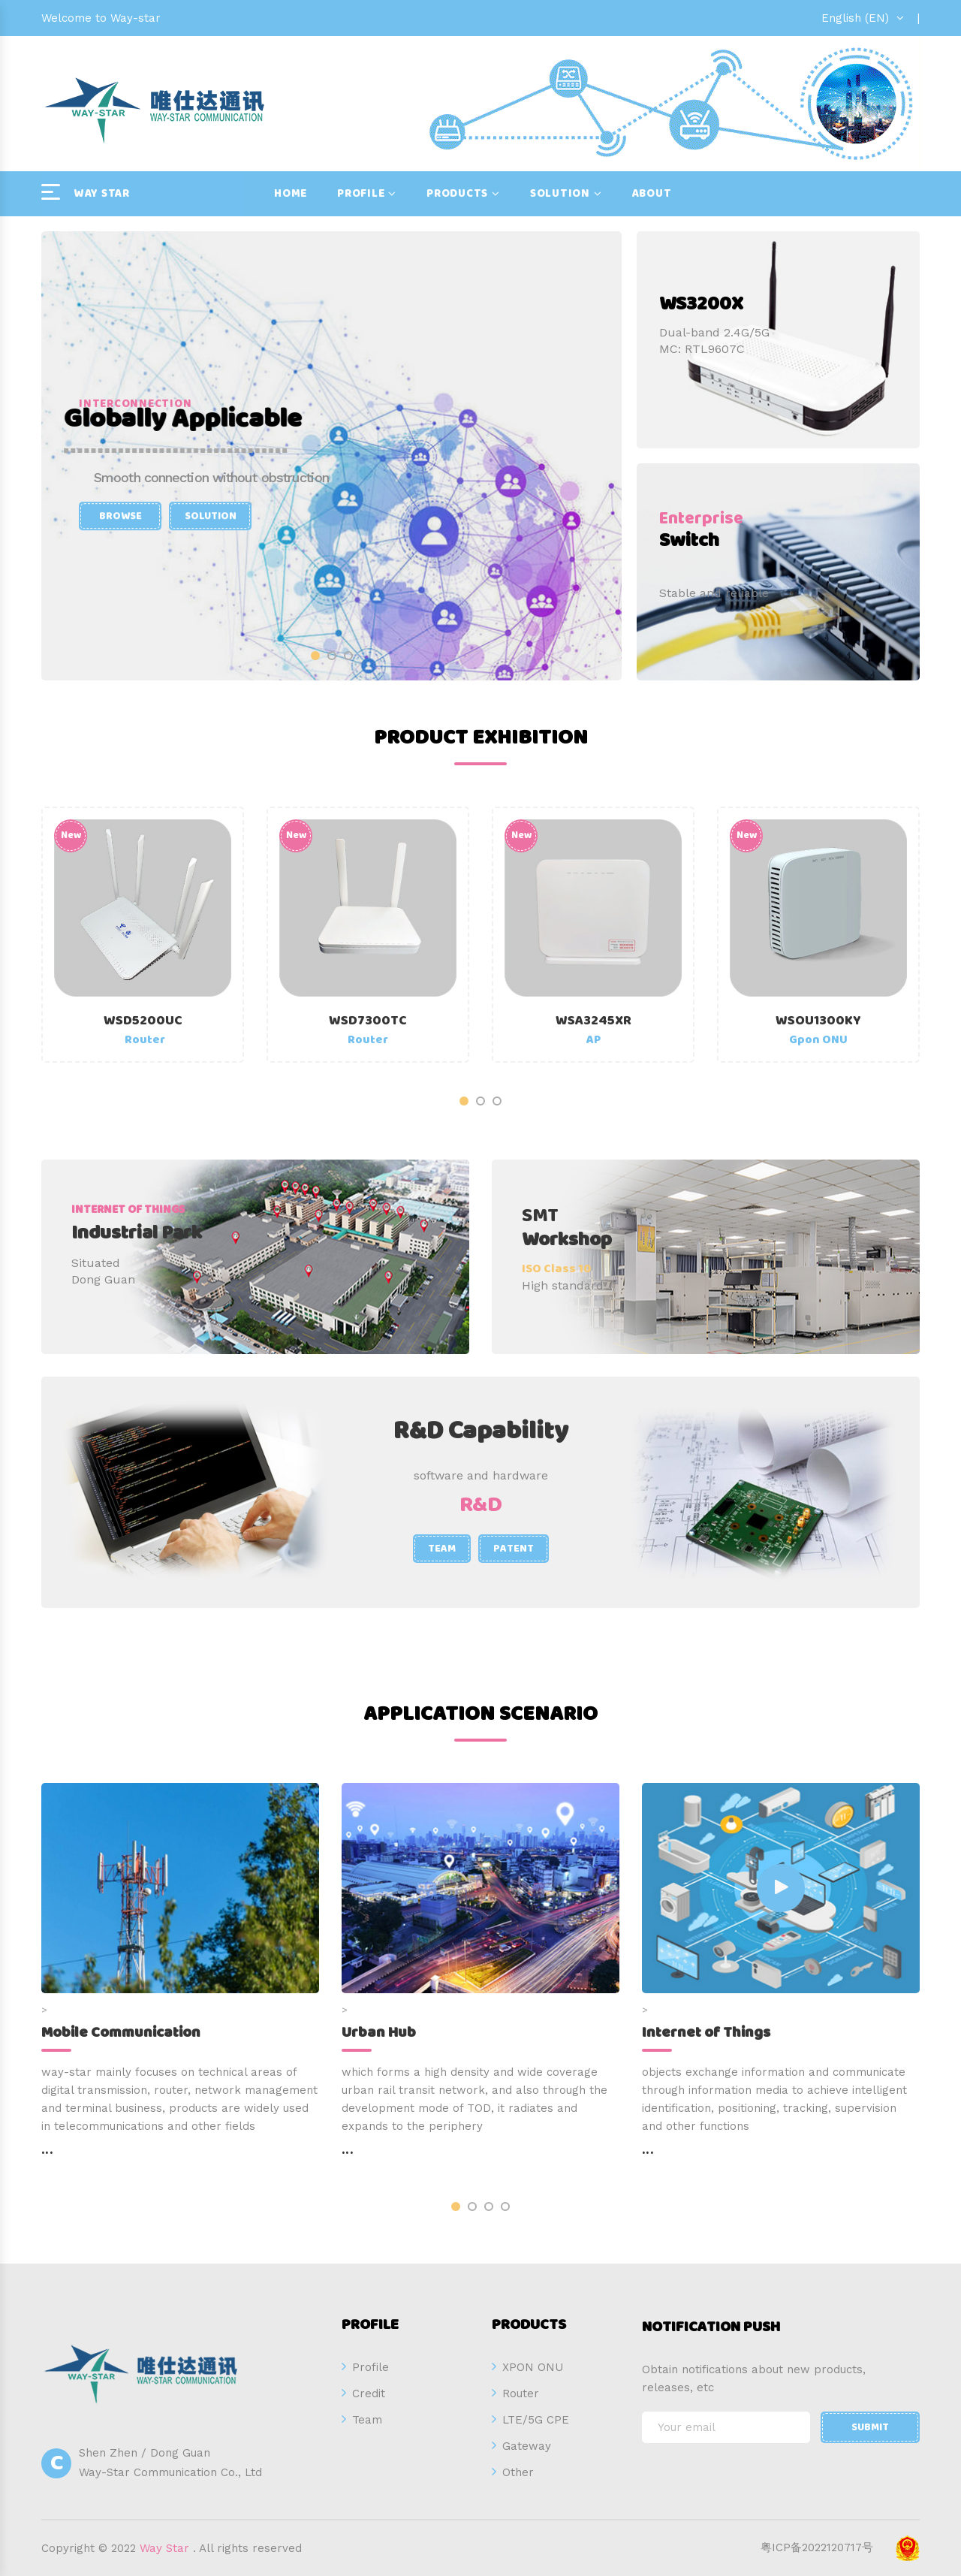 This screenshot has width=961, height=2576. Describe the element at coordinates (818, 1020) in the screenshot. I see `WSOU1300KY` at that location.